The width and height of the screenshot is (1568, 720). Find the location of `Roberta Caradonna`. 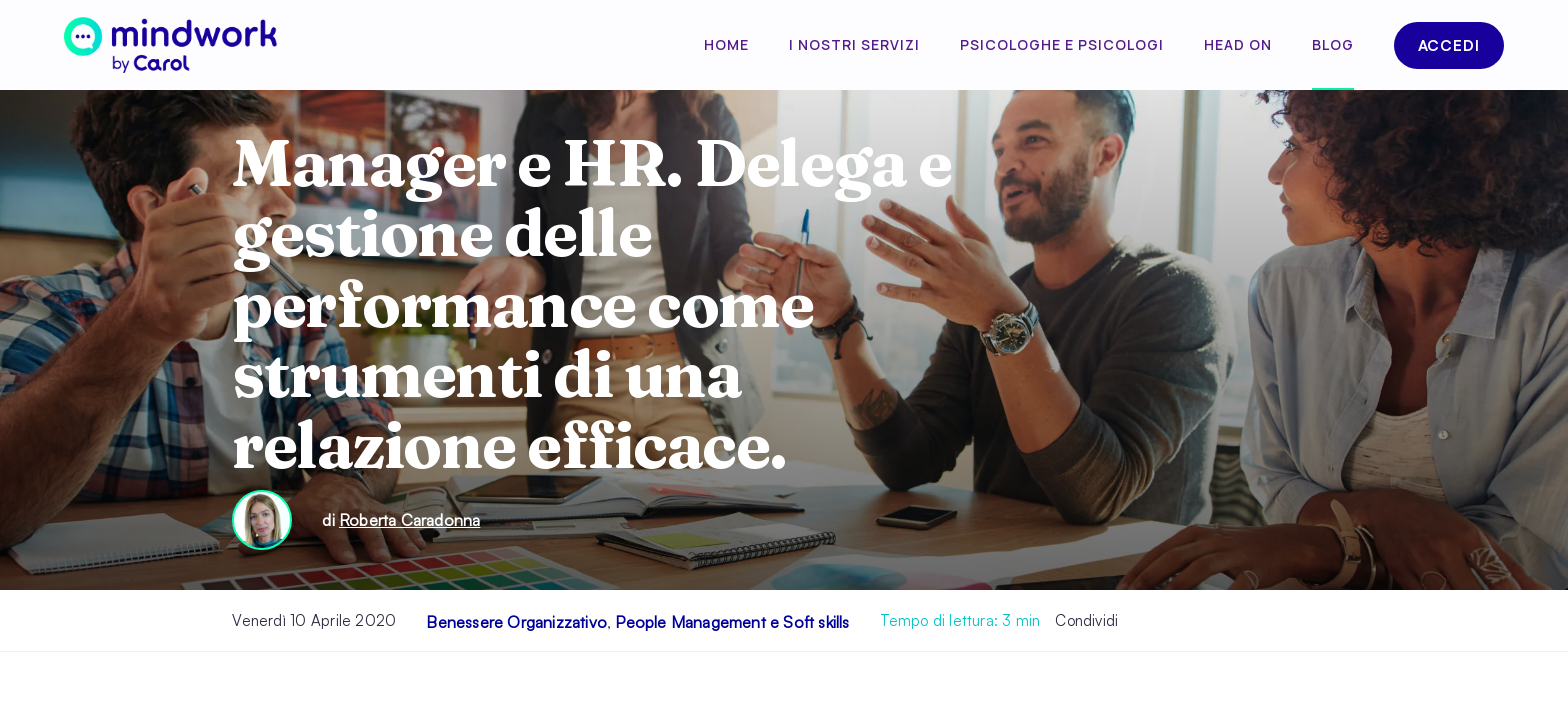

Roberta Caradonna is located at coordinates (409, 520).